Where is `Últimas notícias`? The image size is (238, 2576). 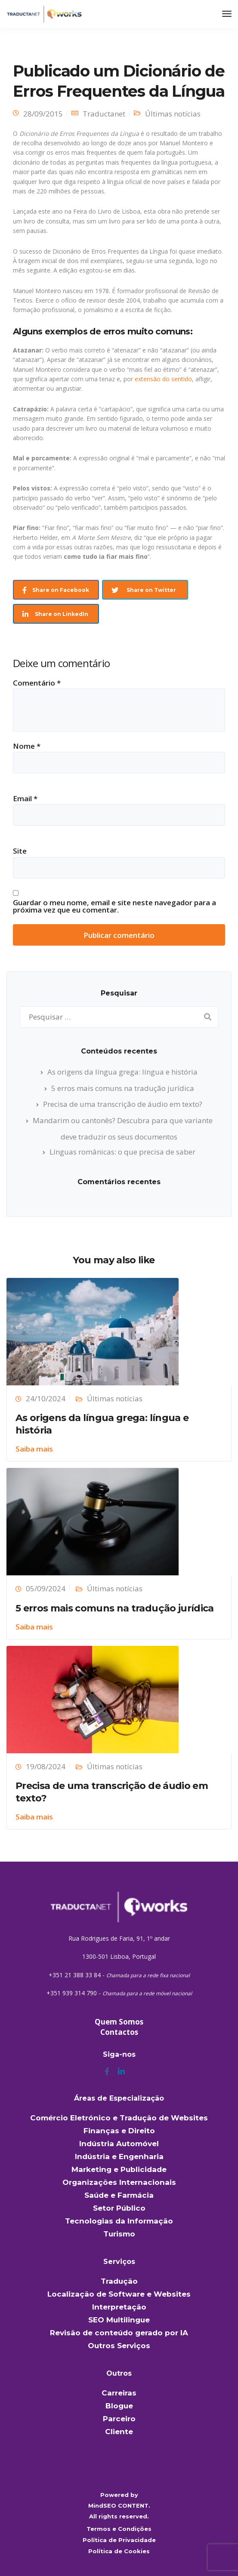 Últimas notícias is located at coordinates (173, 114).